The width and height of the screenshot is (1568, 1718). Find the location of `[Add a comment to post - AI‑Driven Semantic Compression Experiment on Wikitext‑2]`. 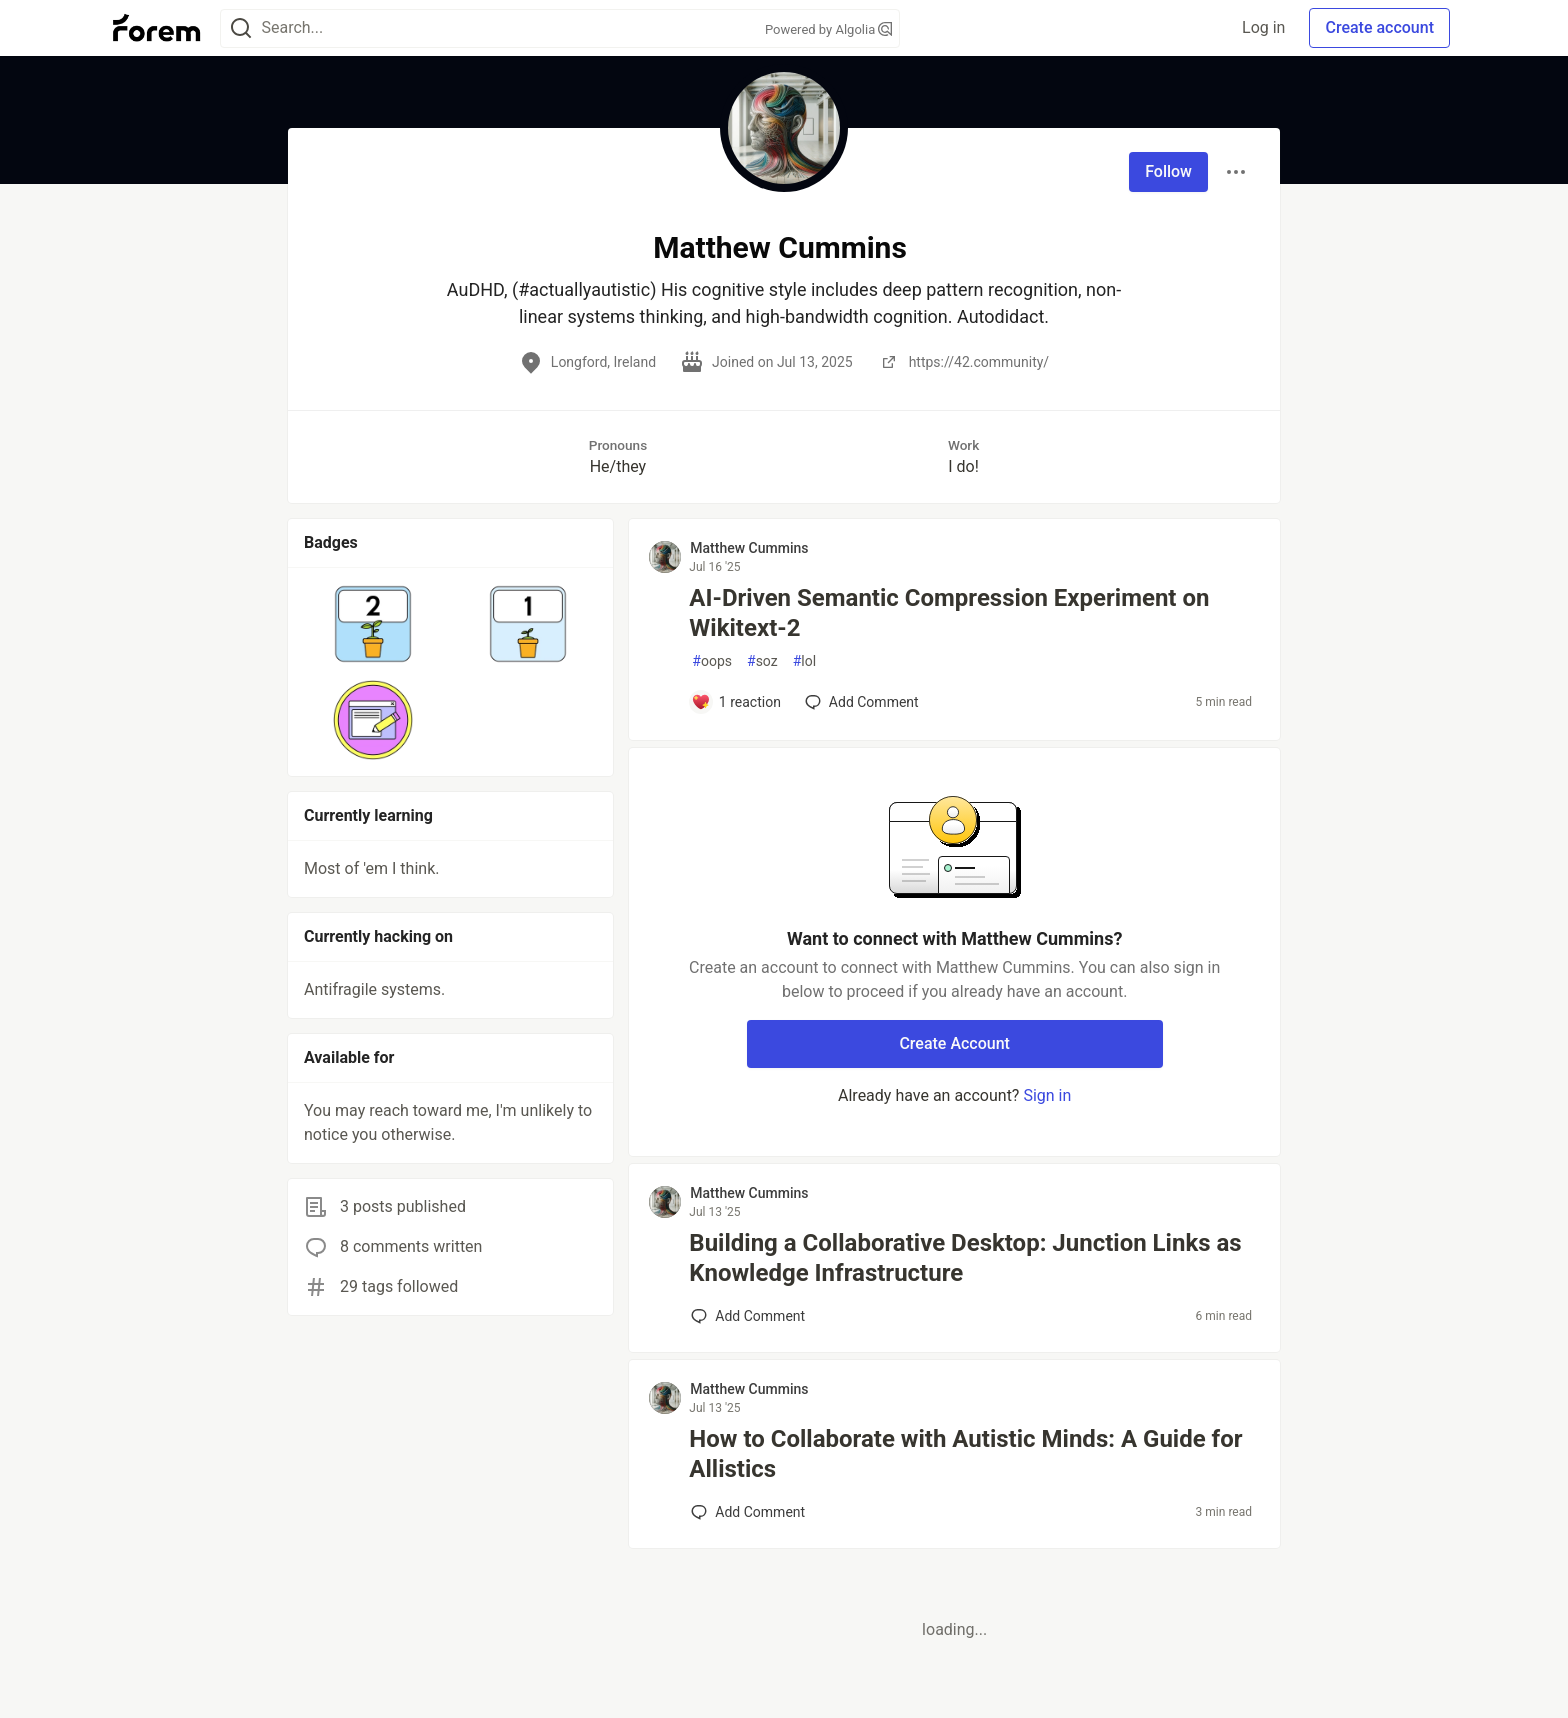

[Add a comment to post - AI‑Driven Semantic Compression Experiment on Wikitext‑2] is located at coordinates (736, 702).